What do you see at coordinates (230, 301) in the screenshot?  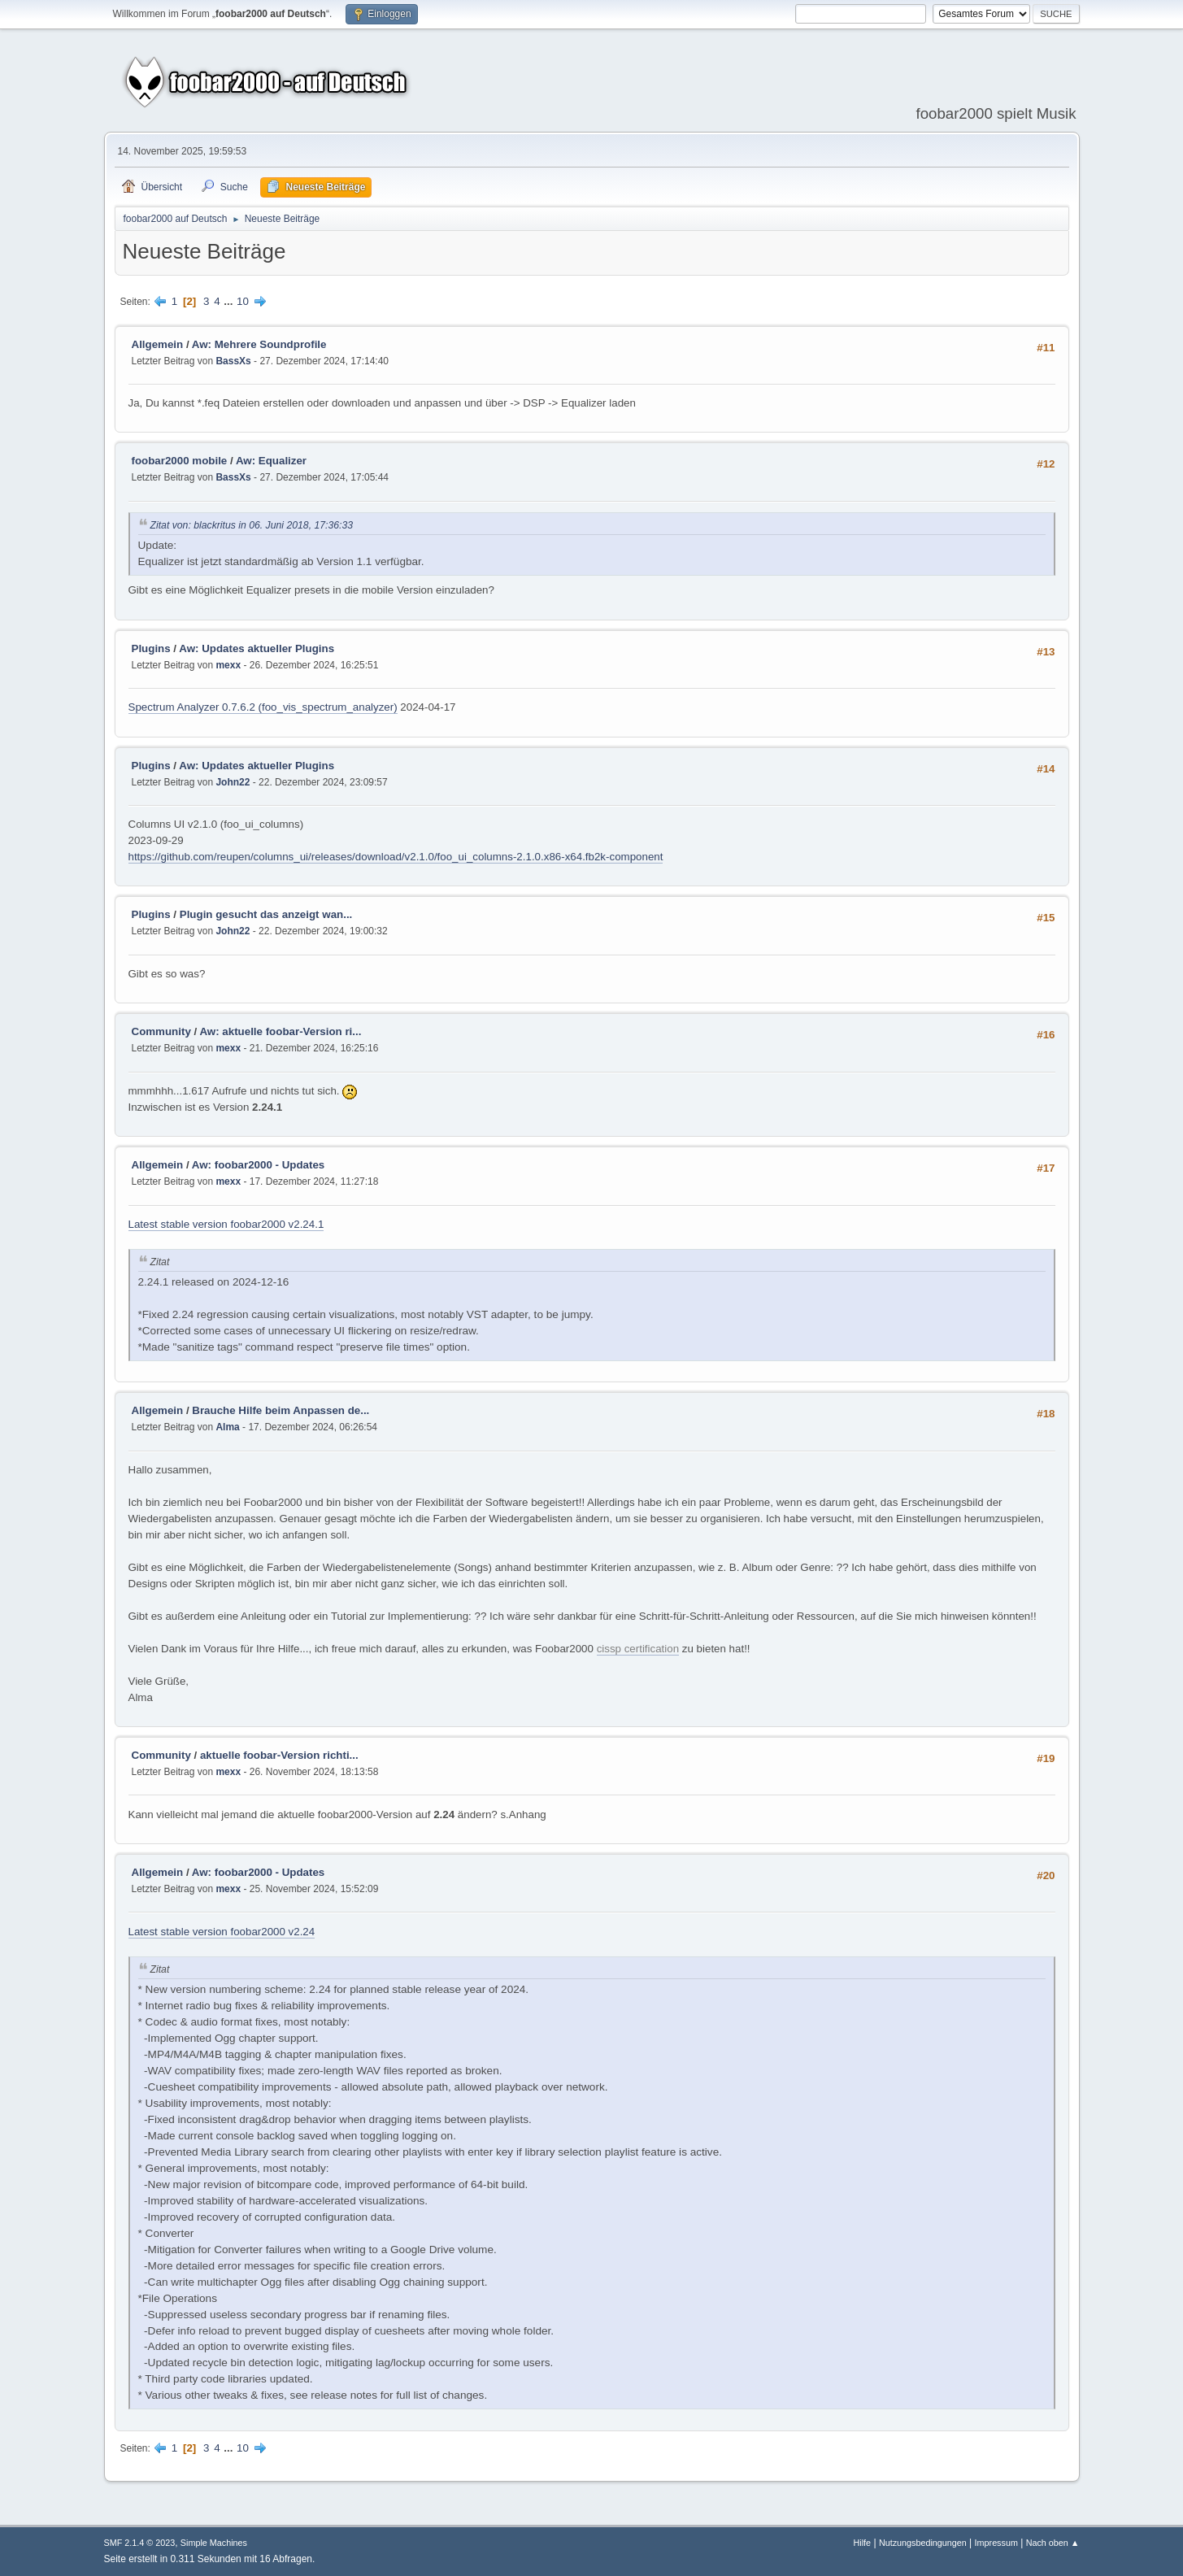 I see `...` at bounding box center [230, 301].